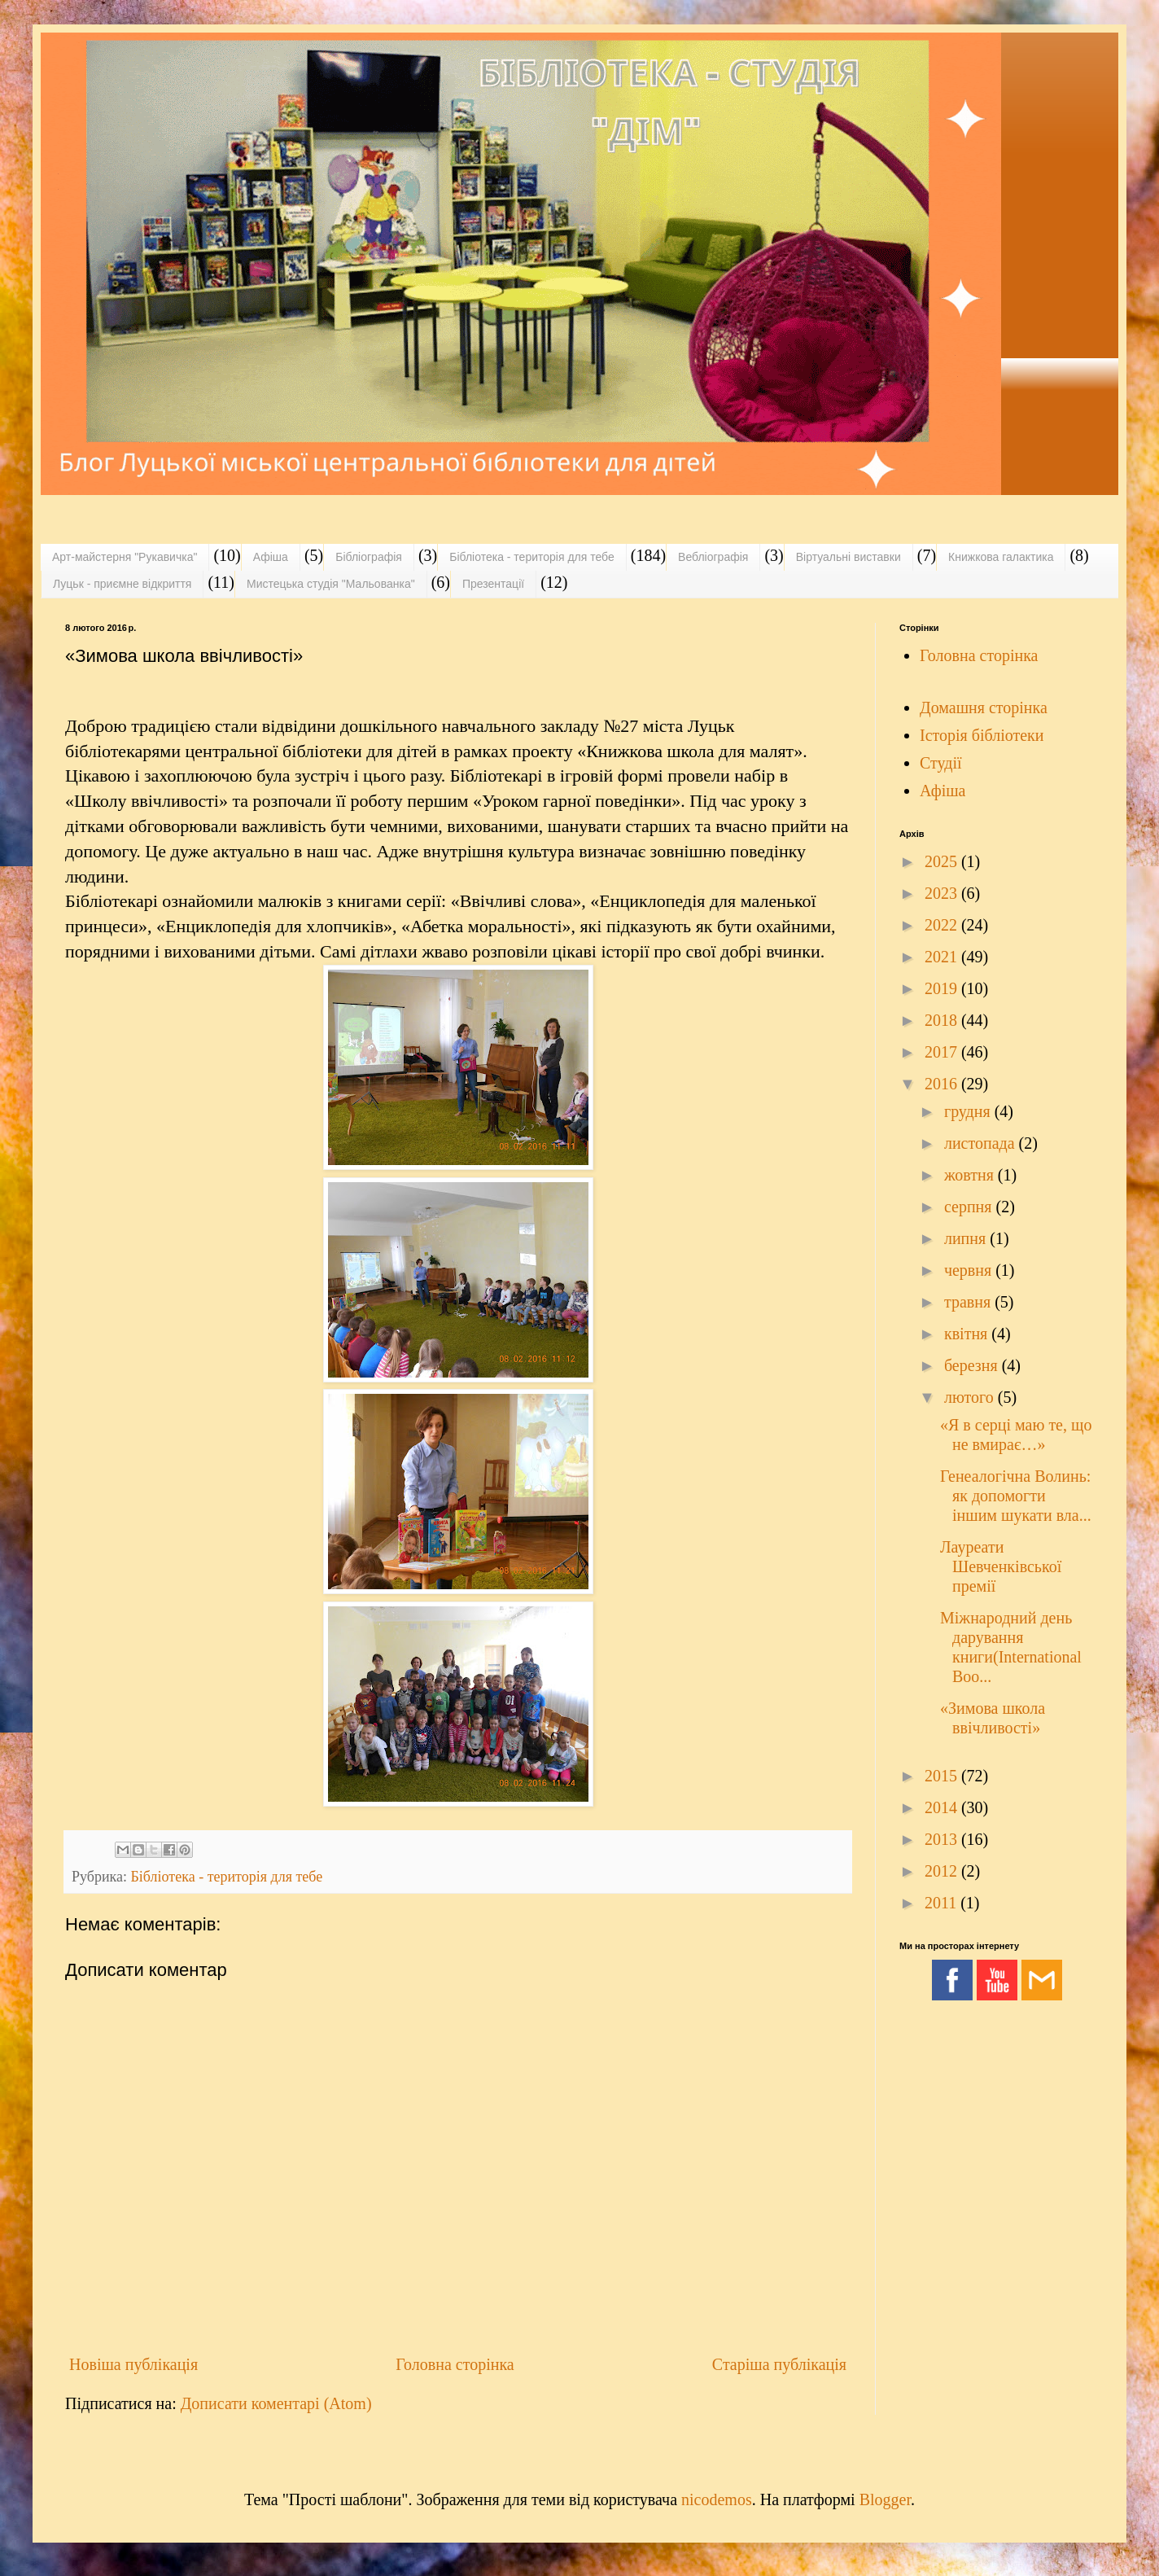 The height and width of the screenshot is (2576, 1159). I want to click on серпня, so click(970, 1207).